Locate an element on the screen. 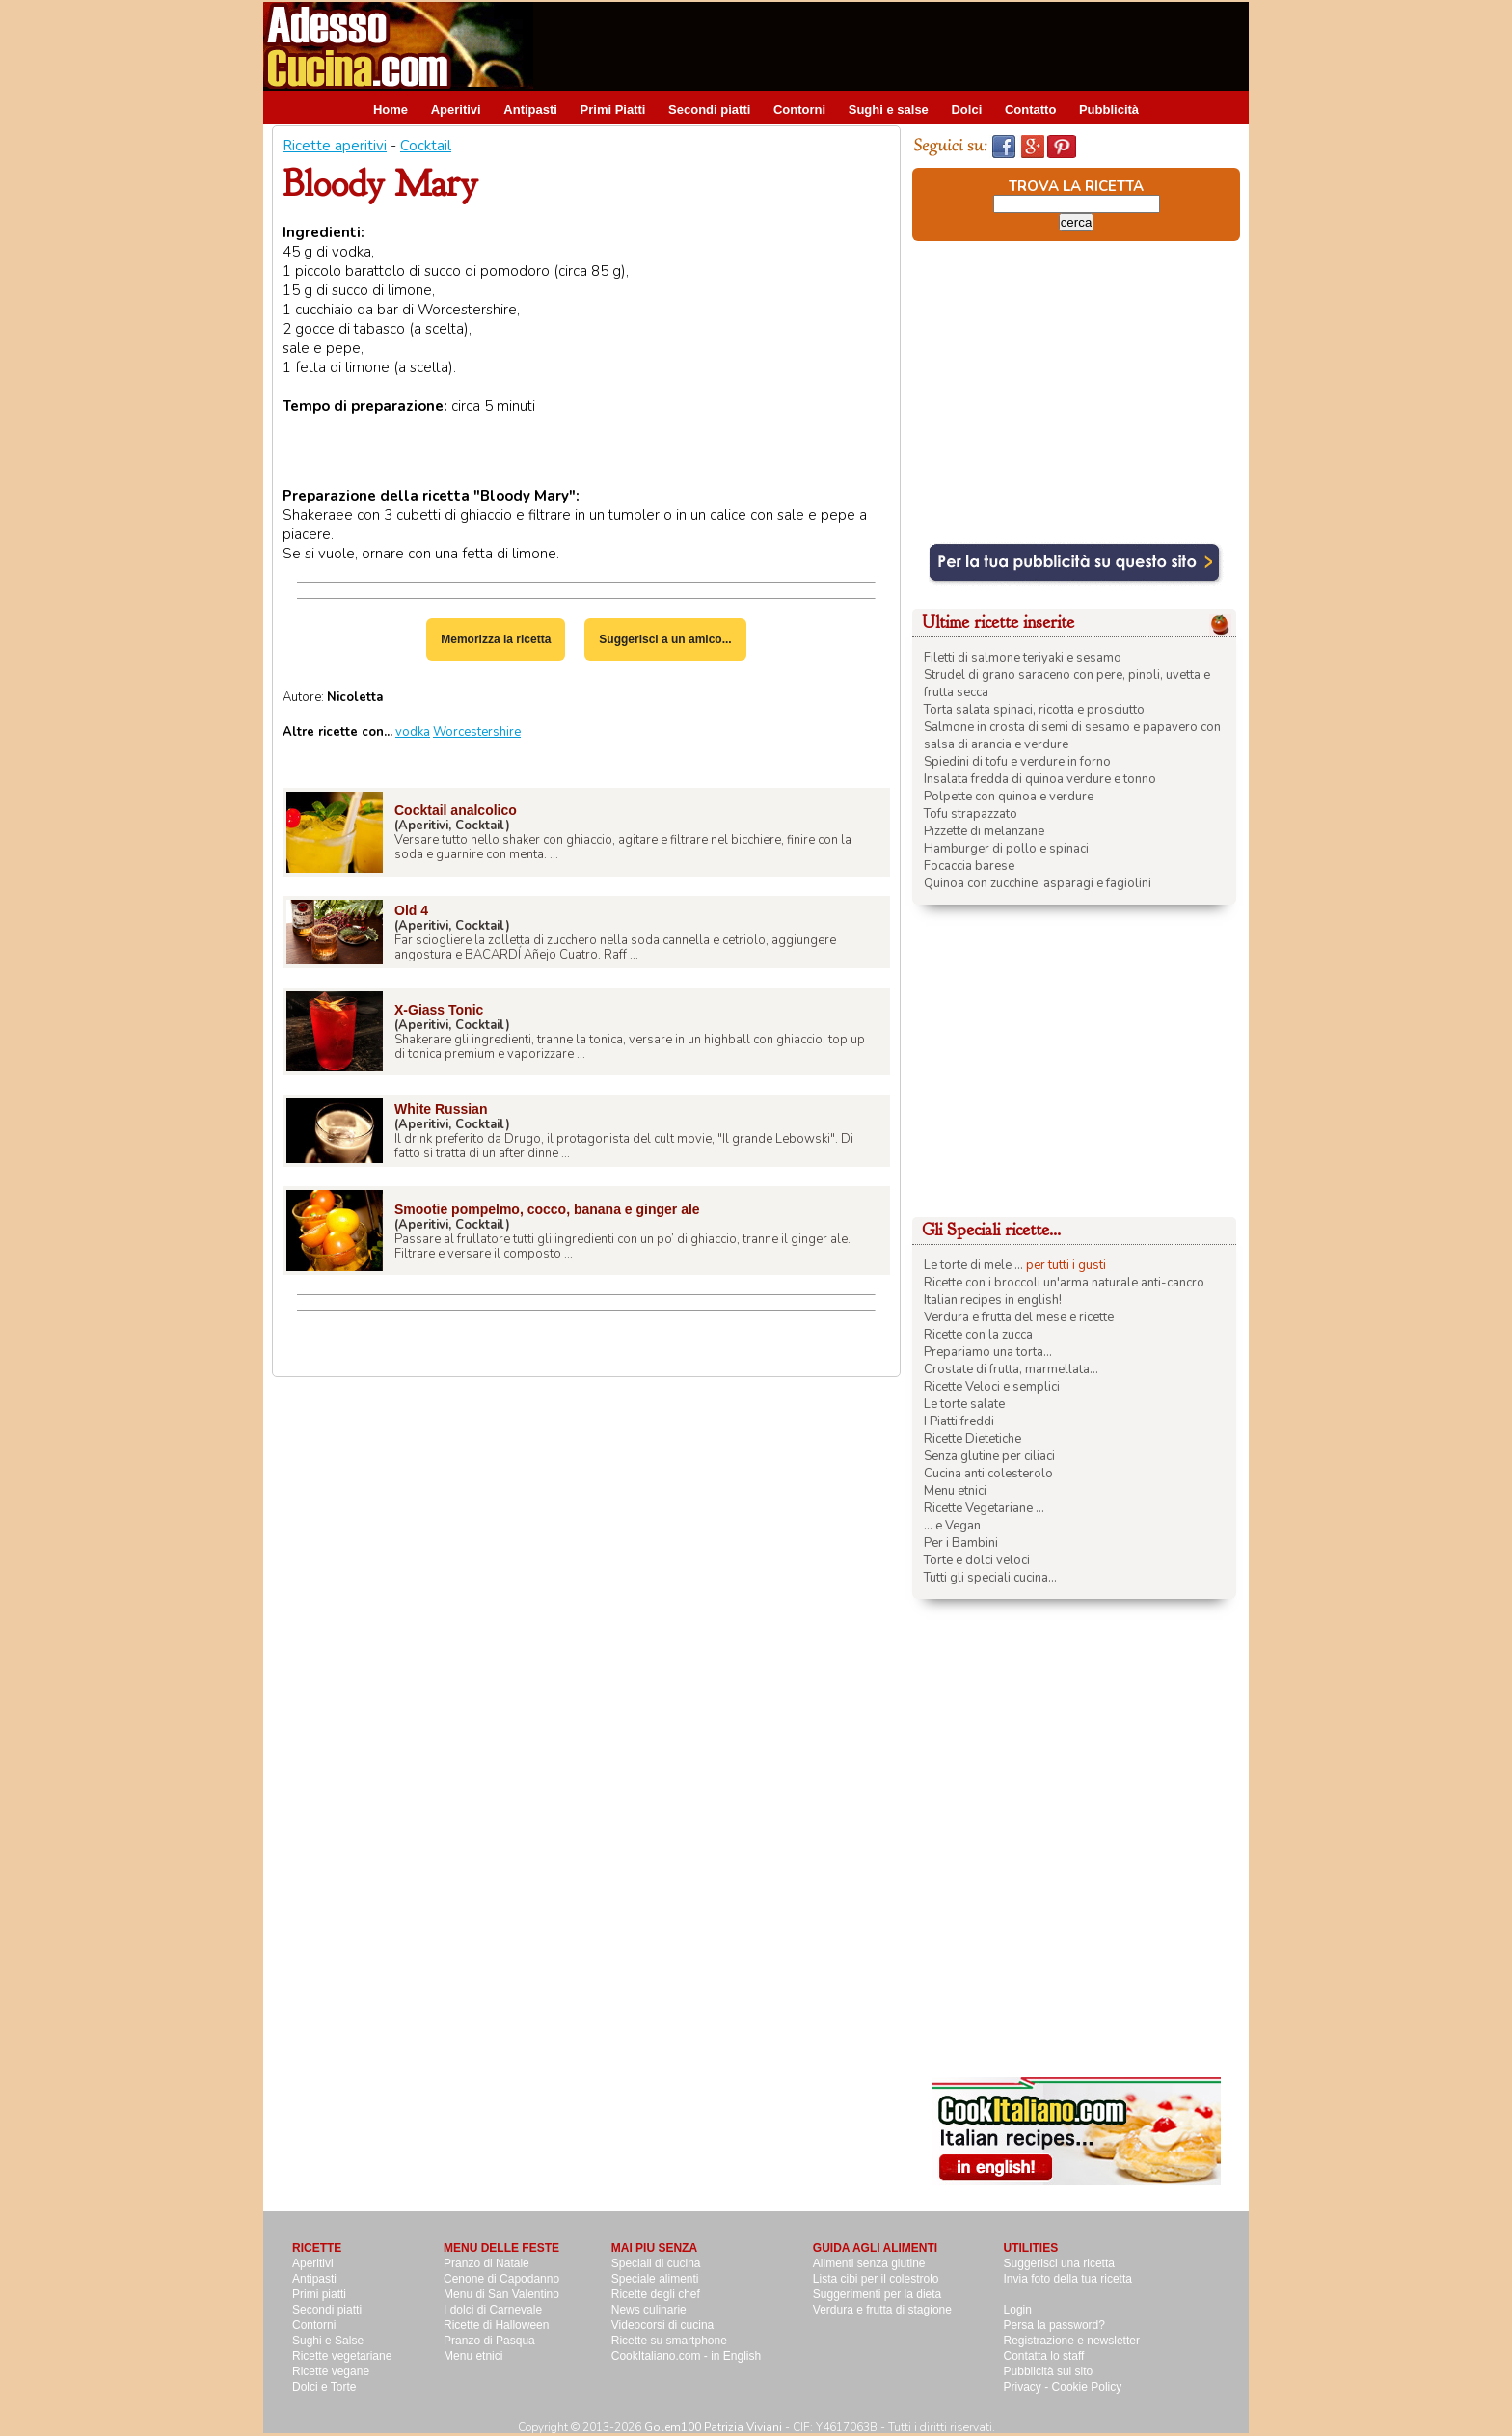  Pranzo di Natale is located at coordinates (486, 2263).